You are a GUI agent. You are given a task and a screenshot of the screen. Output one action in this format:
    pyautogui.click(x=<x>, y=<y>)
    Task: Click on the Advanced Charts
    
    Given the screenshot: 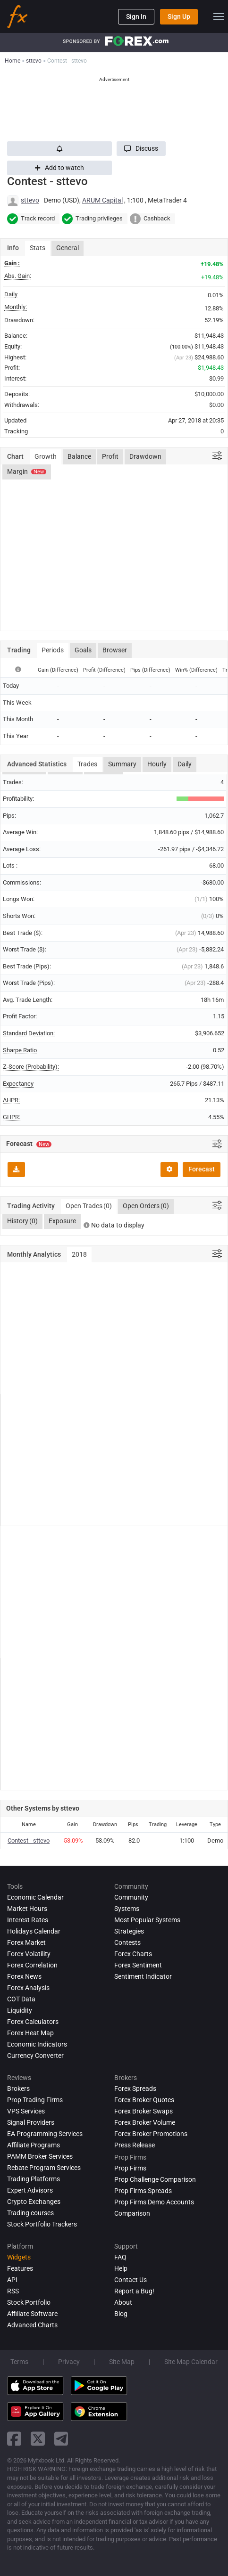 What is the action you would take?
    pyautogui.click(x=32, y=2325)
    